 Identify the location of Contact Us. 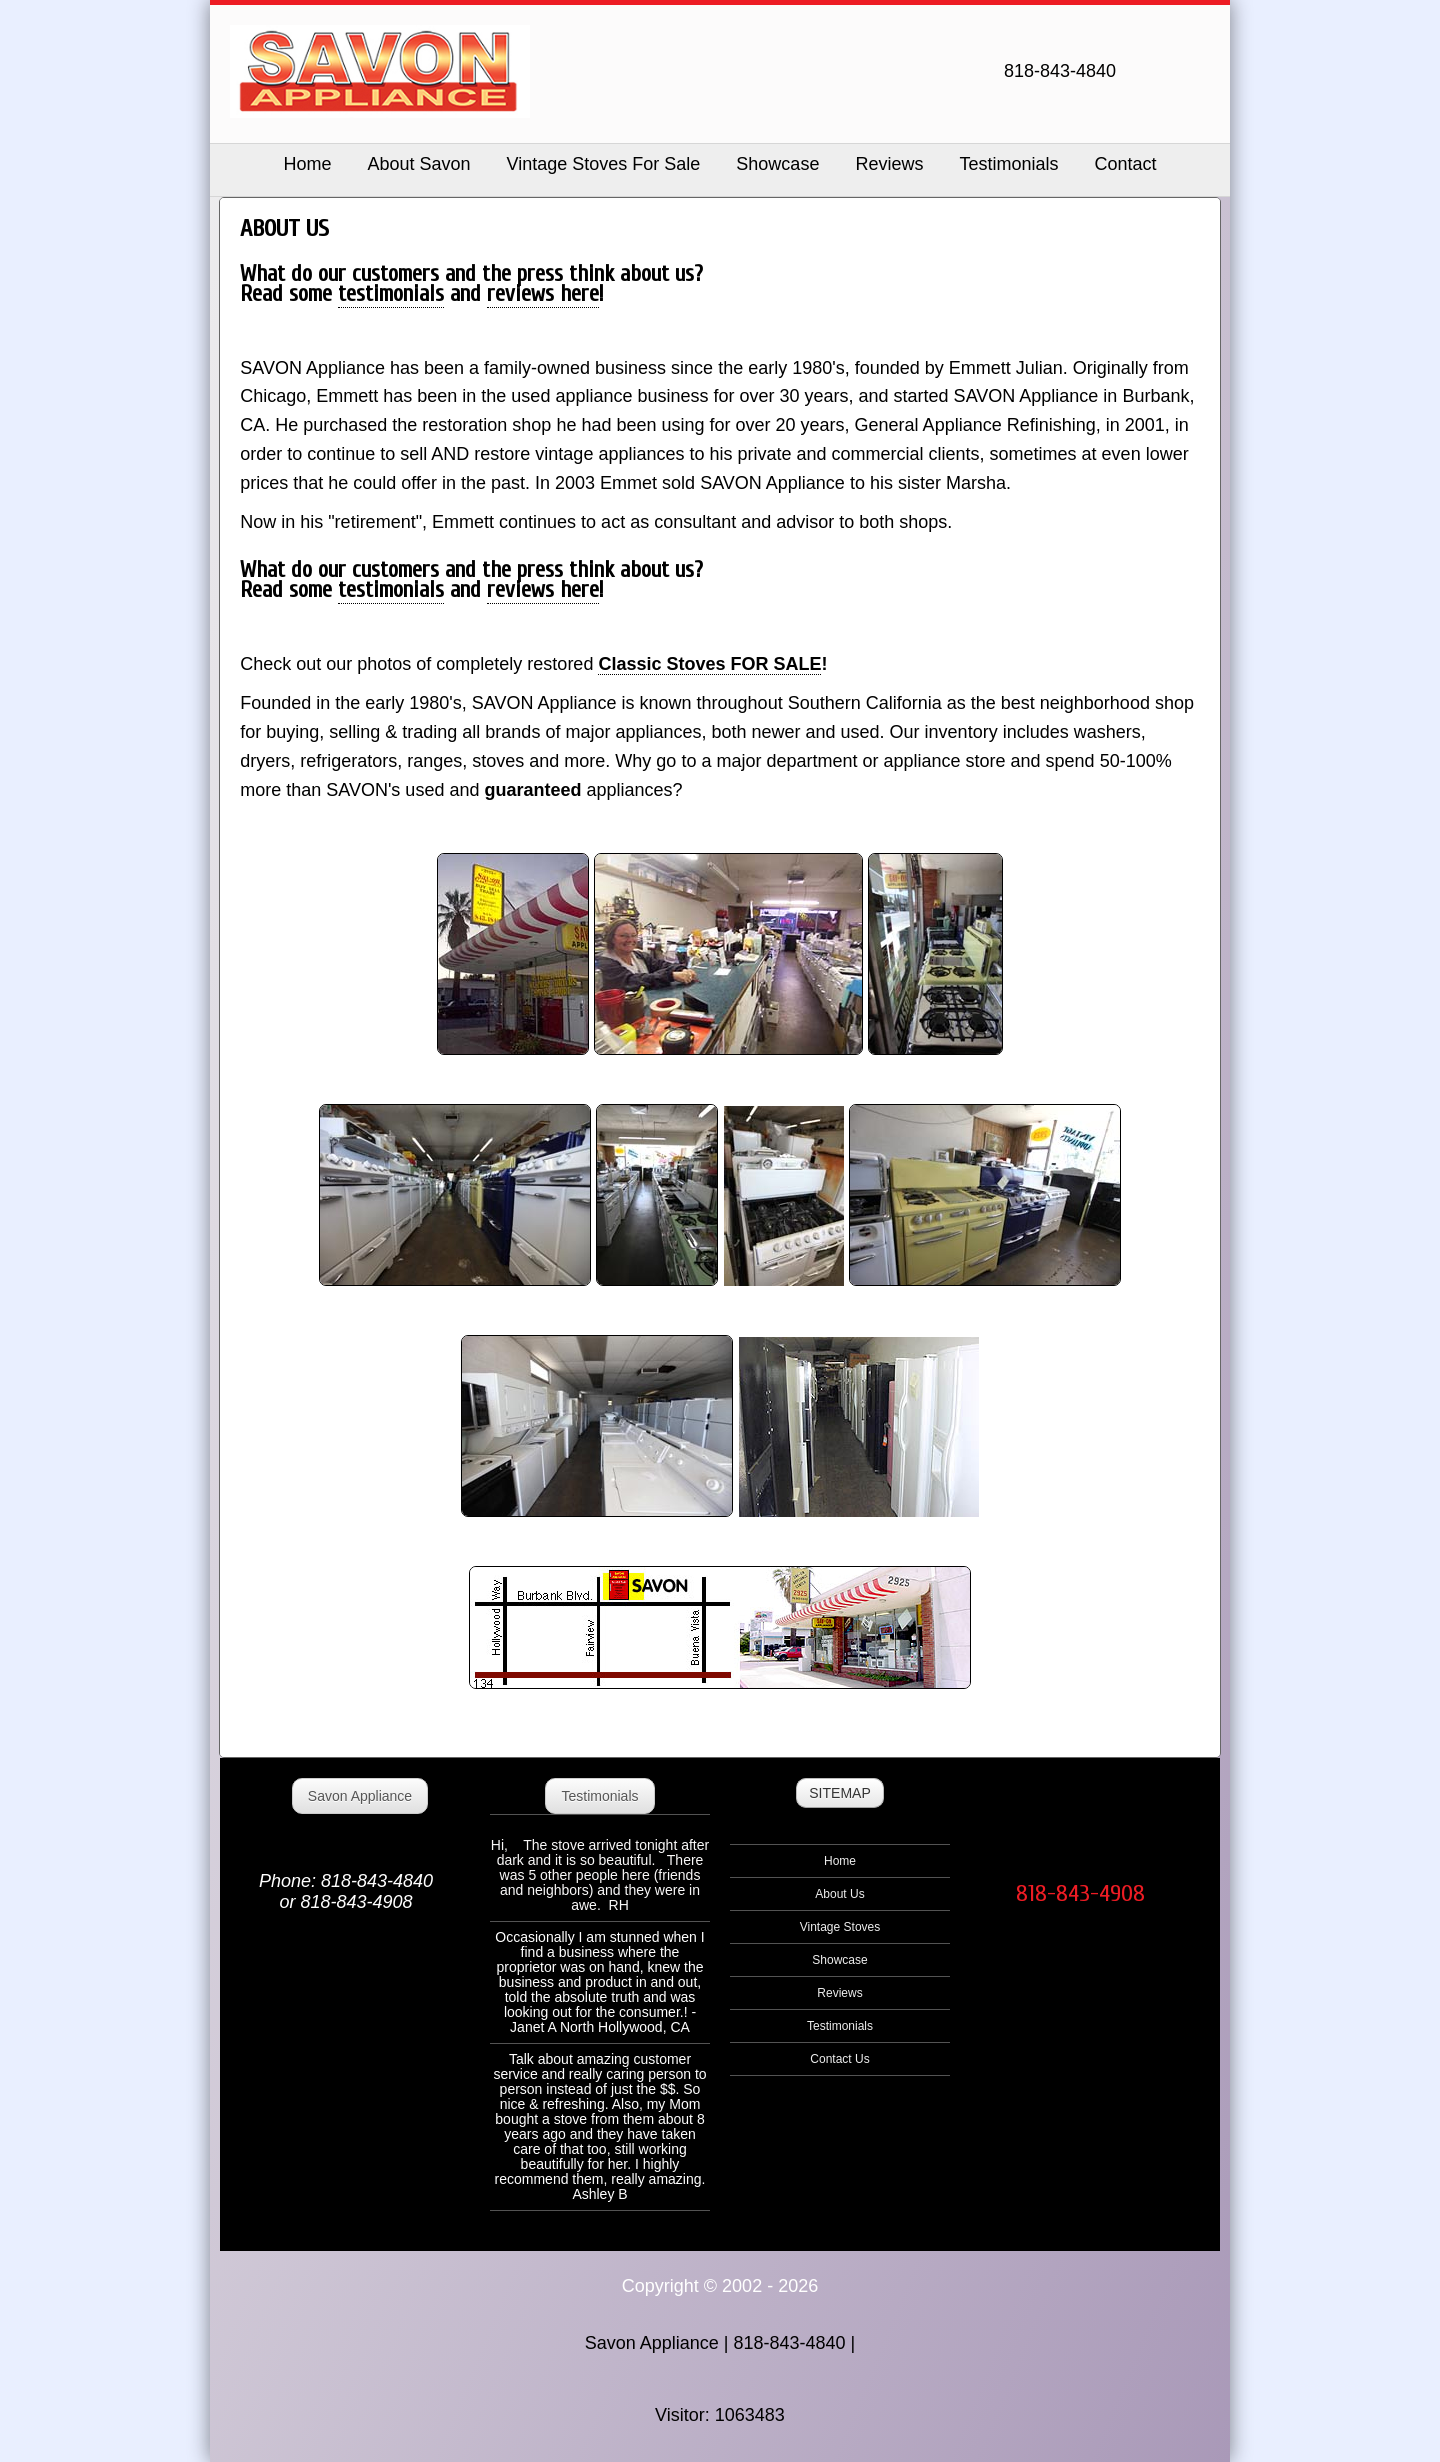
(839, 2059).